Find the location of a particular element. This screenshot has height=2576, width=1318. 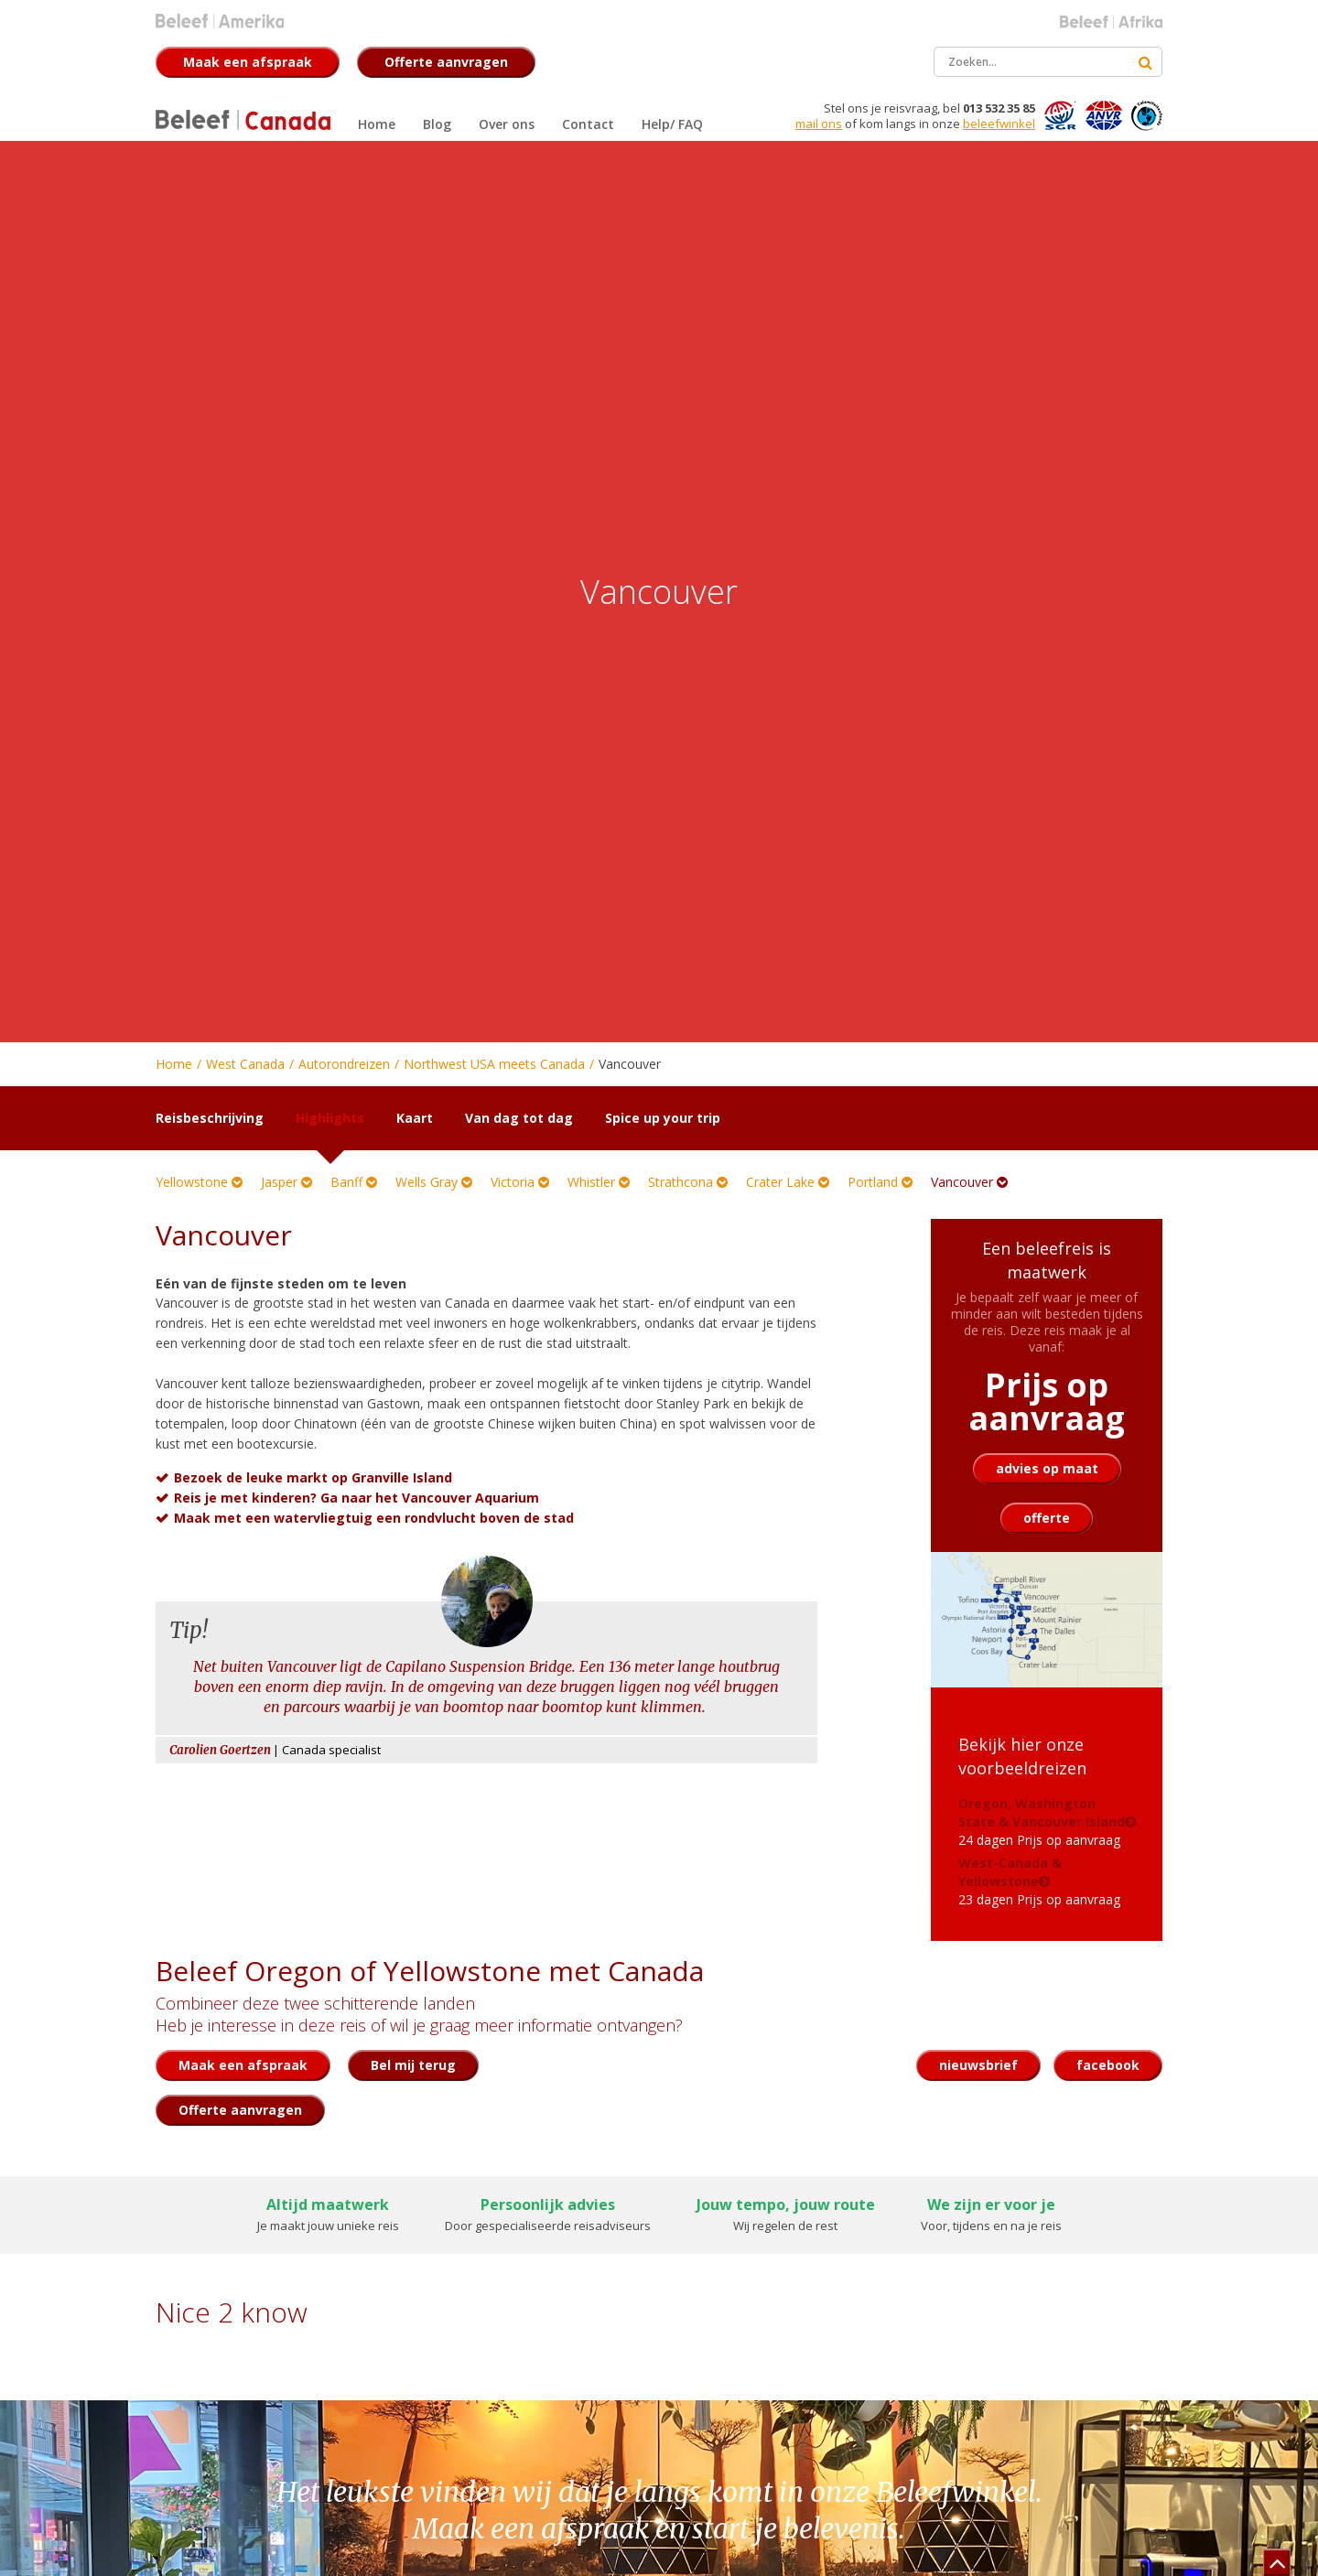

Kaart is located at coordinates (414, 1117).